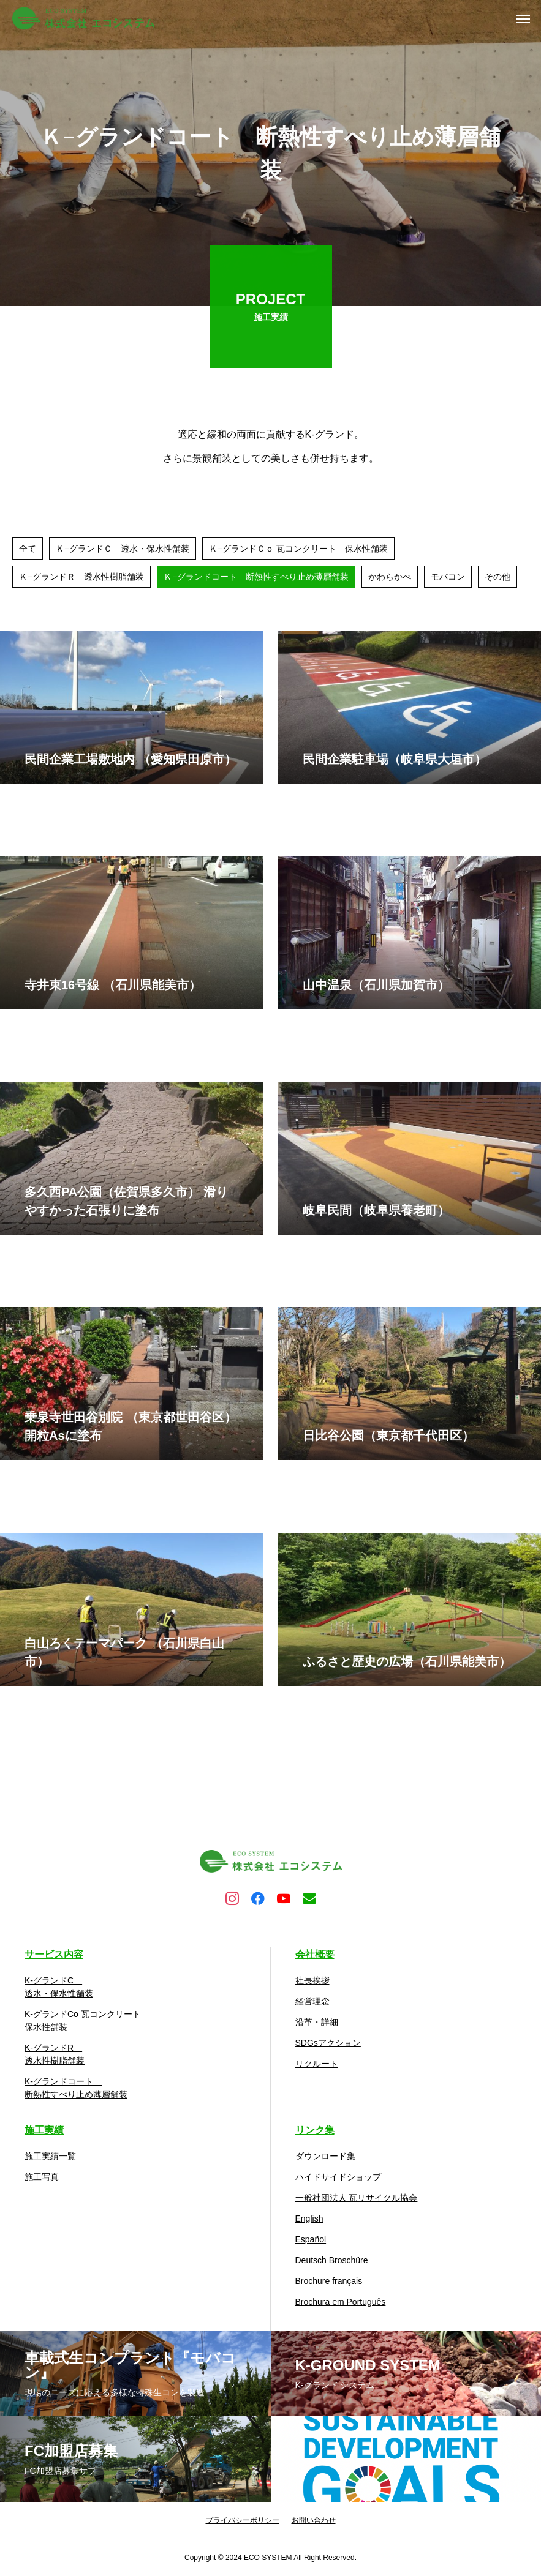 The width and height of the screenshot is (541, 2576). Describe the element at coordinates (315, 2130) in the screenshot. I see `リンク集` at that location.